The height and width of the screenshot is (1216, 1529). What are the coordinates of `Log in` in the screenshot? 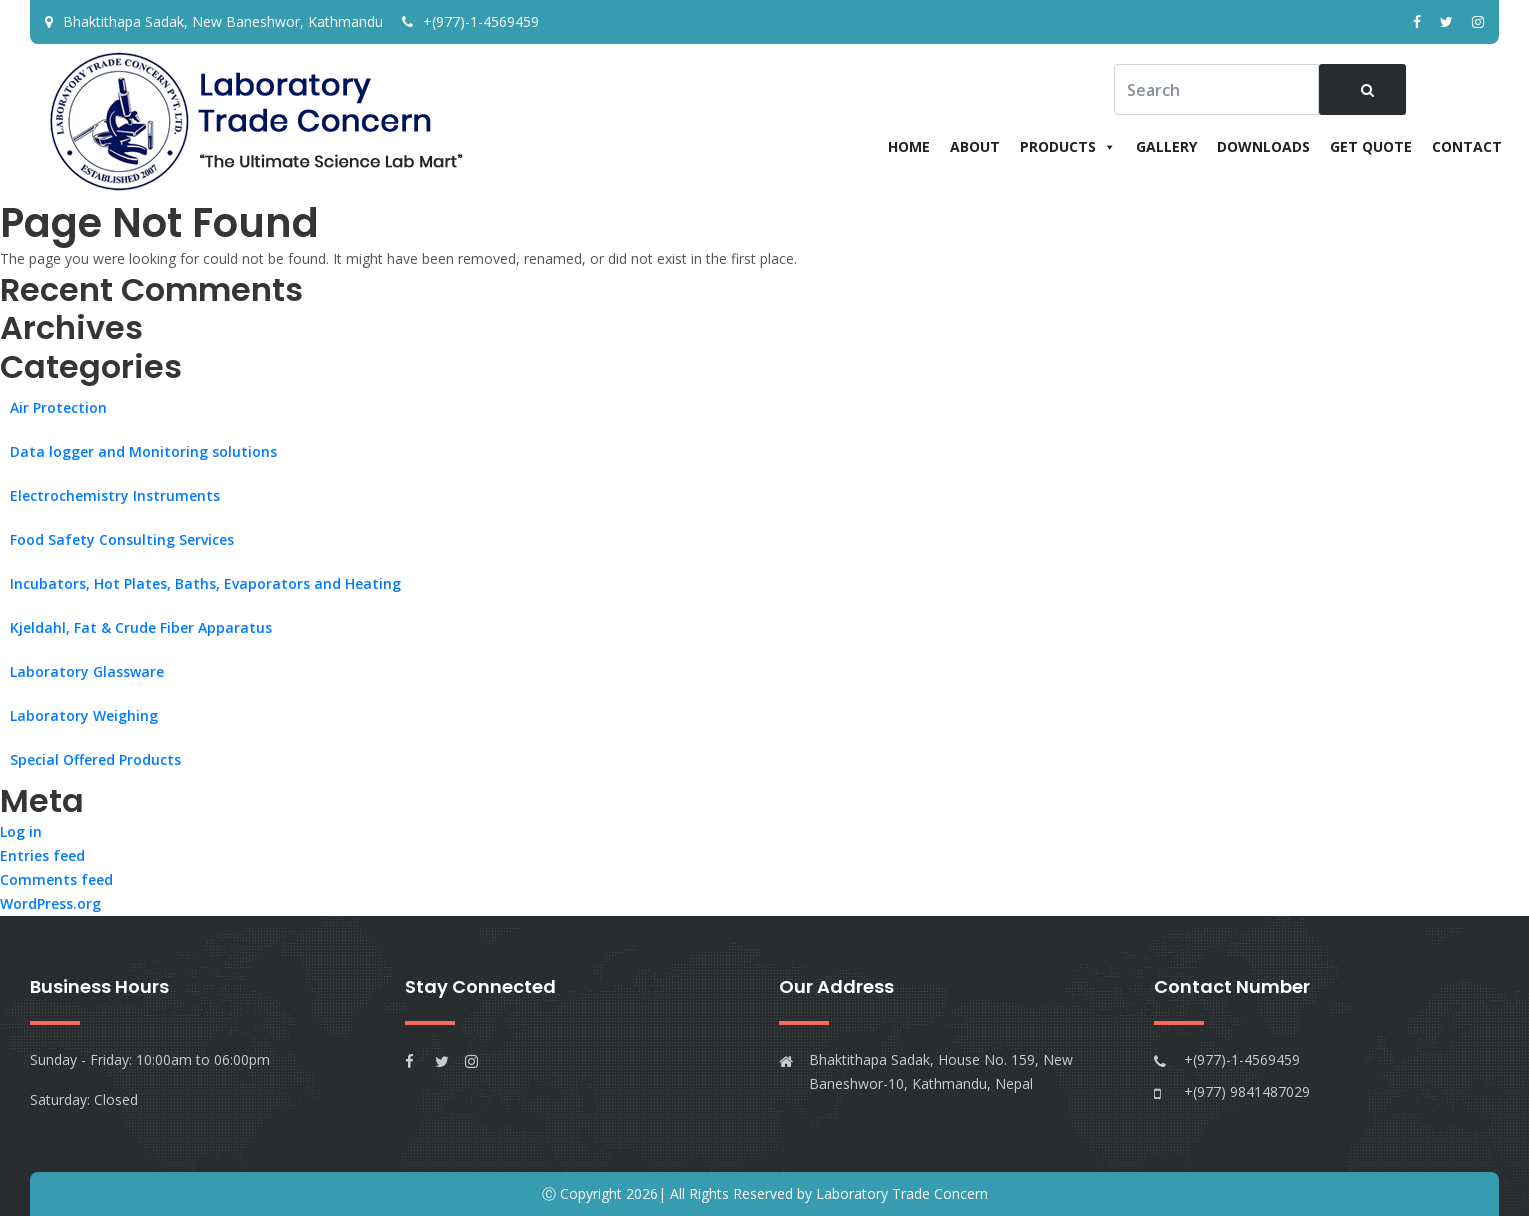 It's located at (21, 832).